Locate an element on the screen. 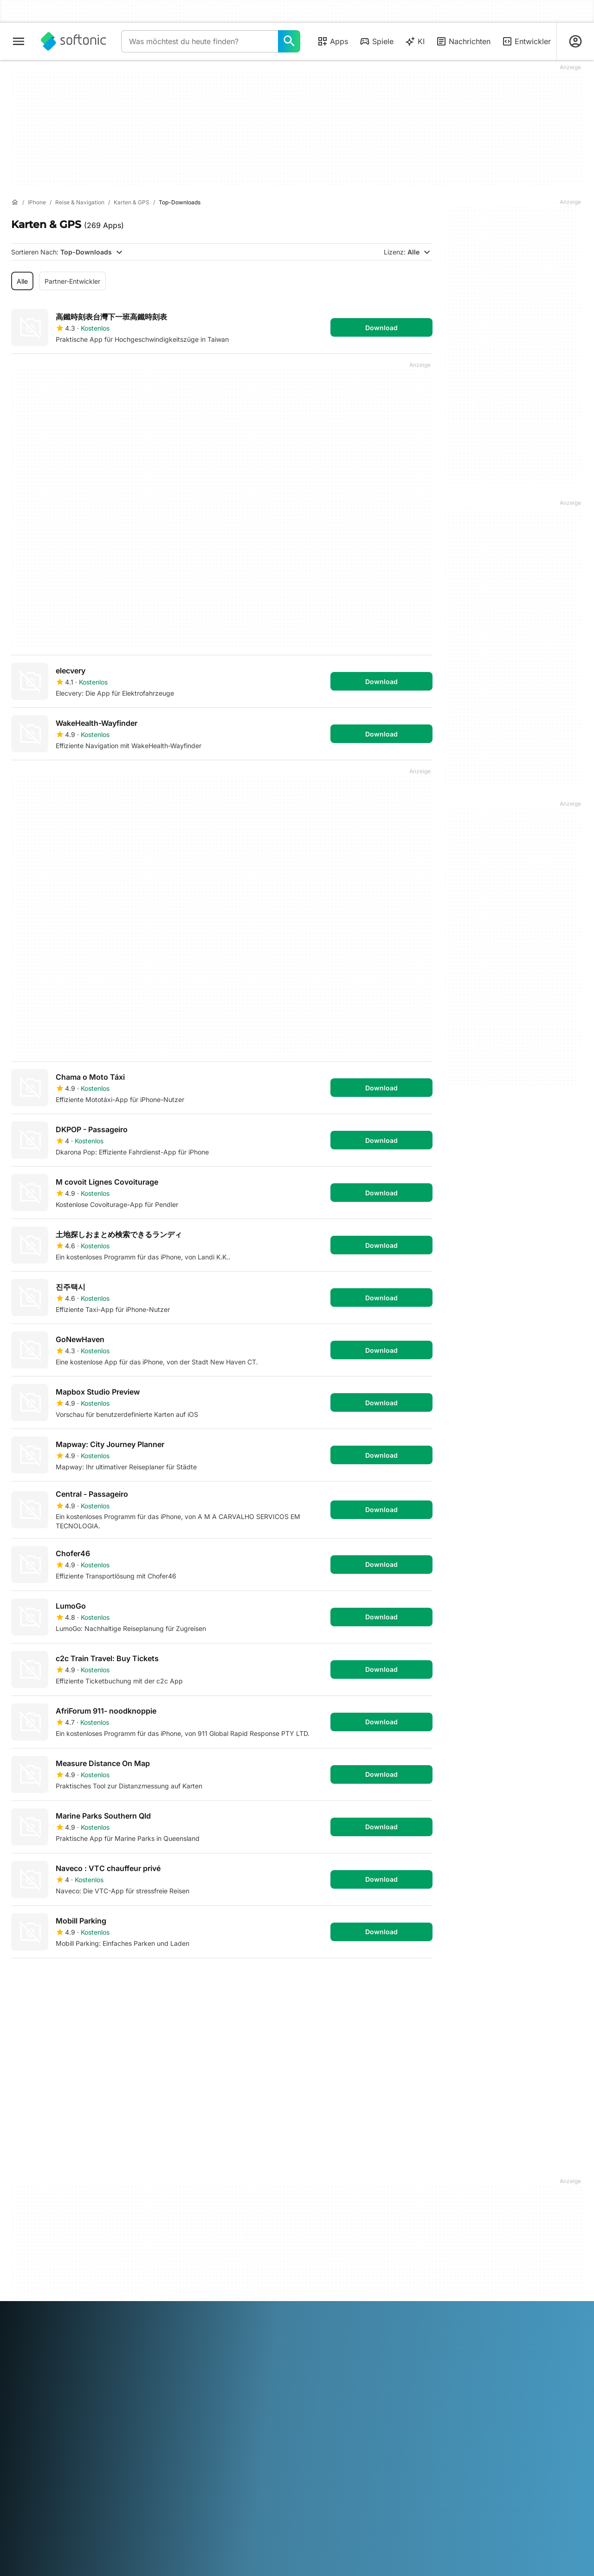 The width and height of the screenshot is (594, 2576). Nederlands is located at coordinates (288, 2302).